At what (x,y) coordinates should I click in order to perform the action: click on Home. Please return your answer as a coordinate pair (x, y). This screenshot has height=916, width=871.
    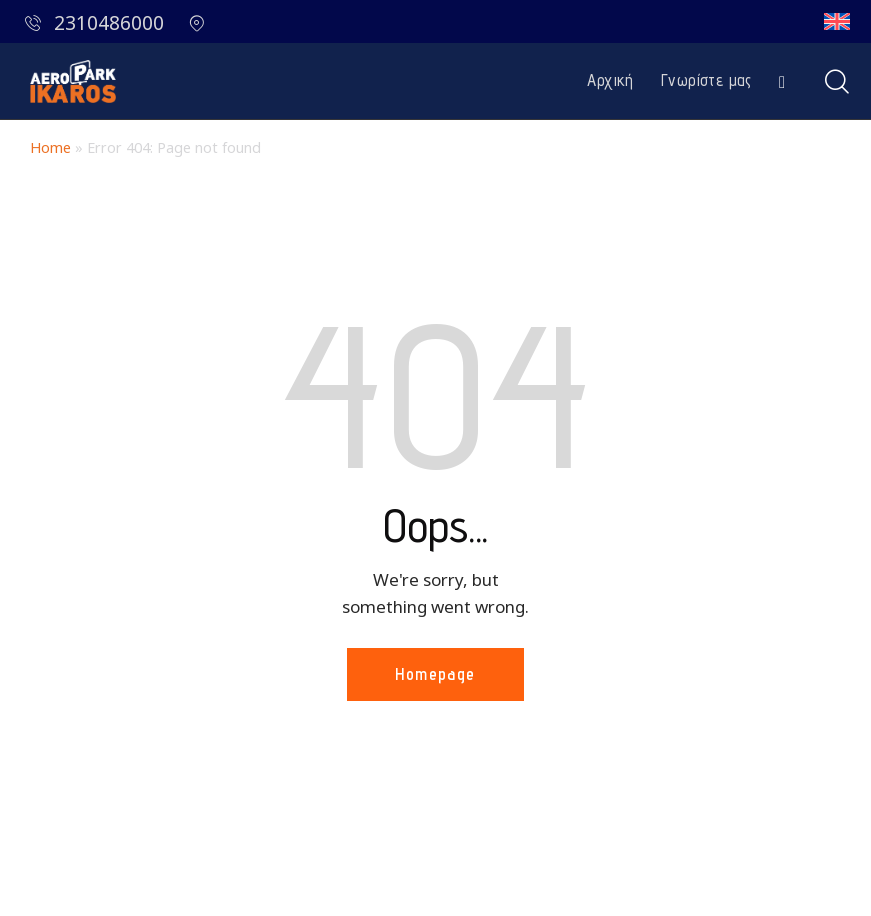
    Looking at the image, I should click on (50, 147).